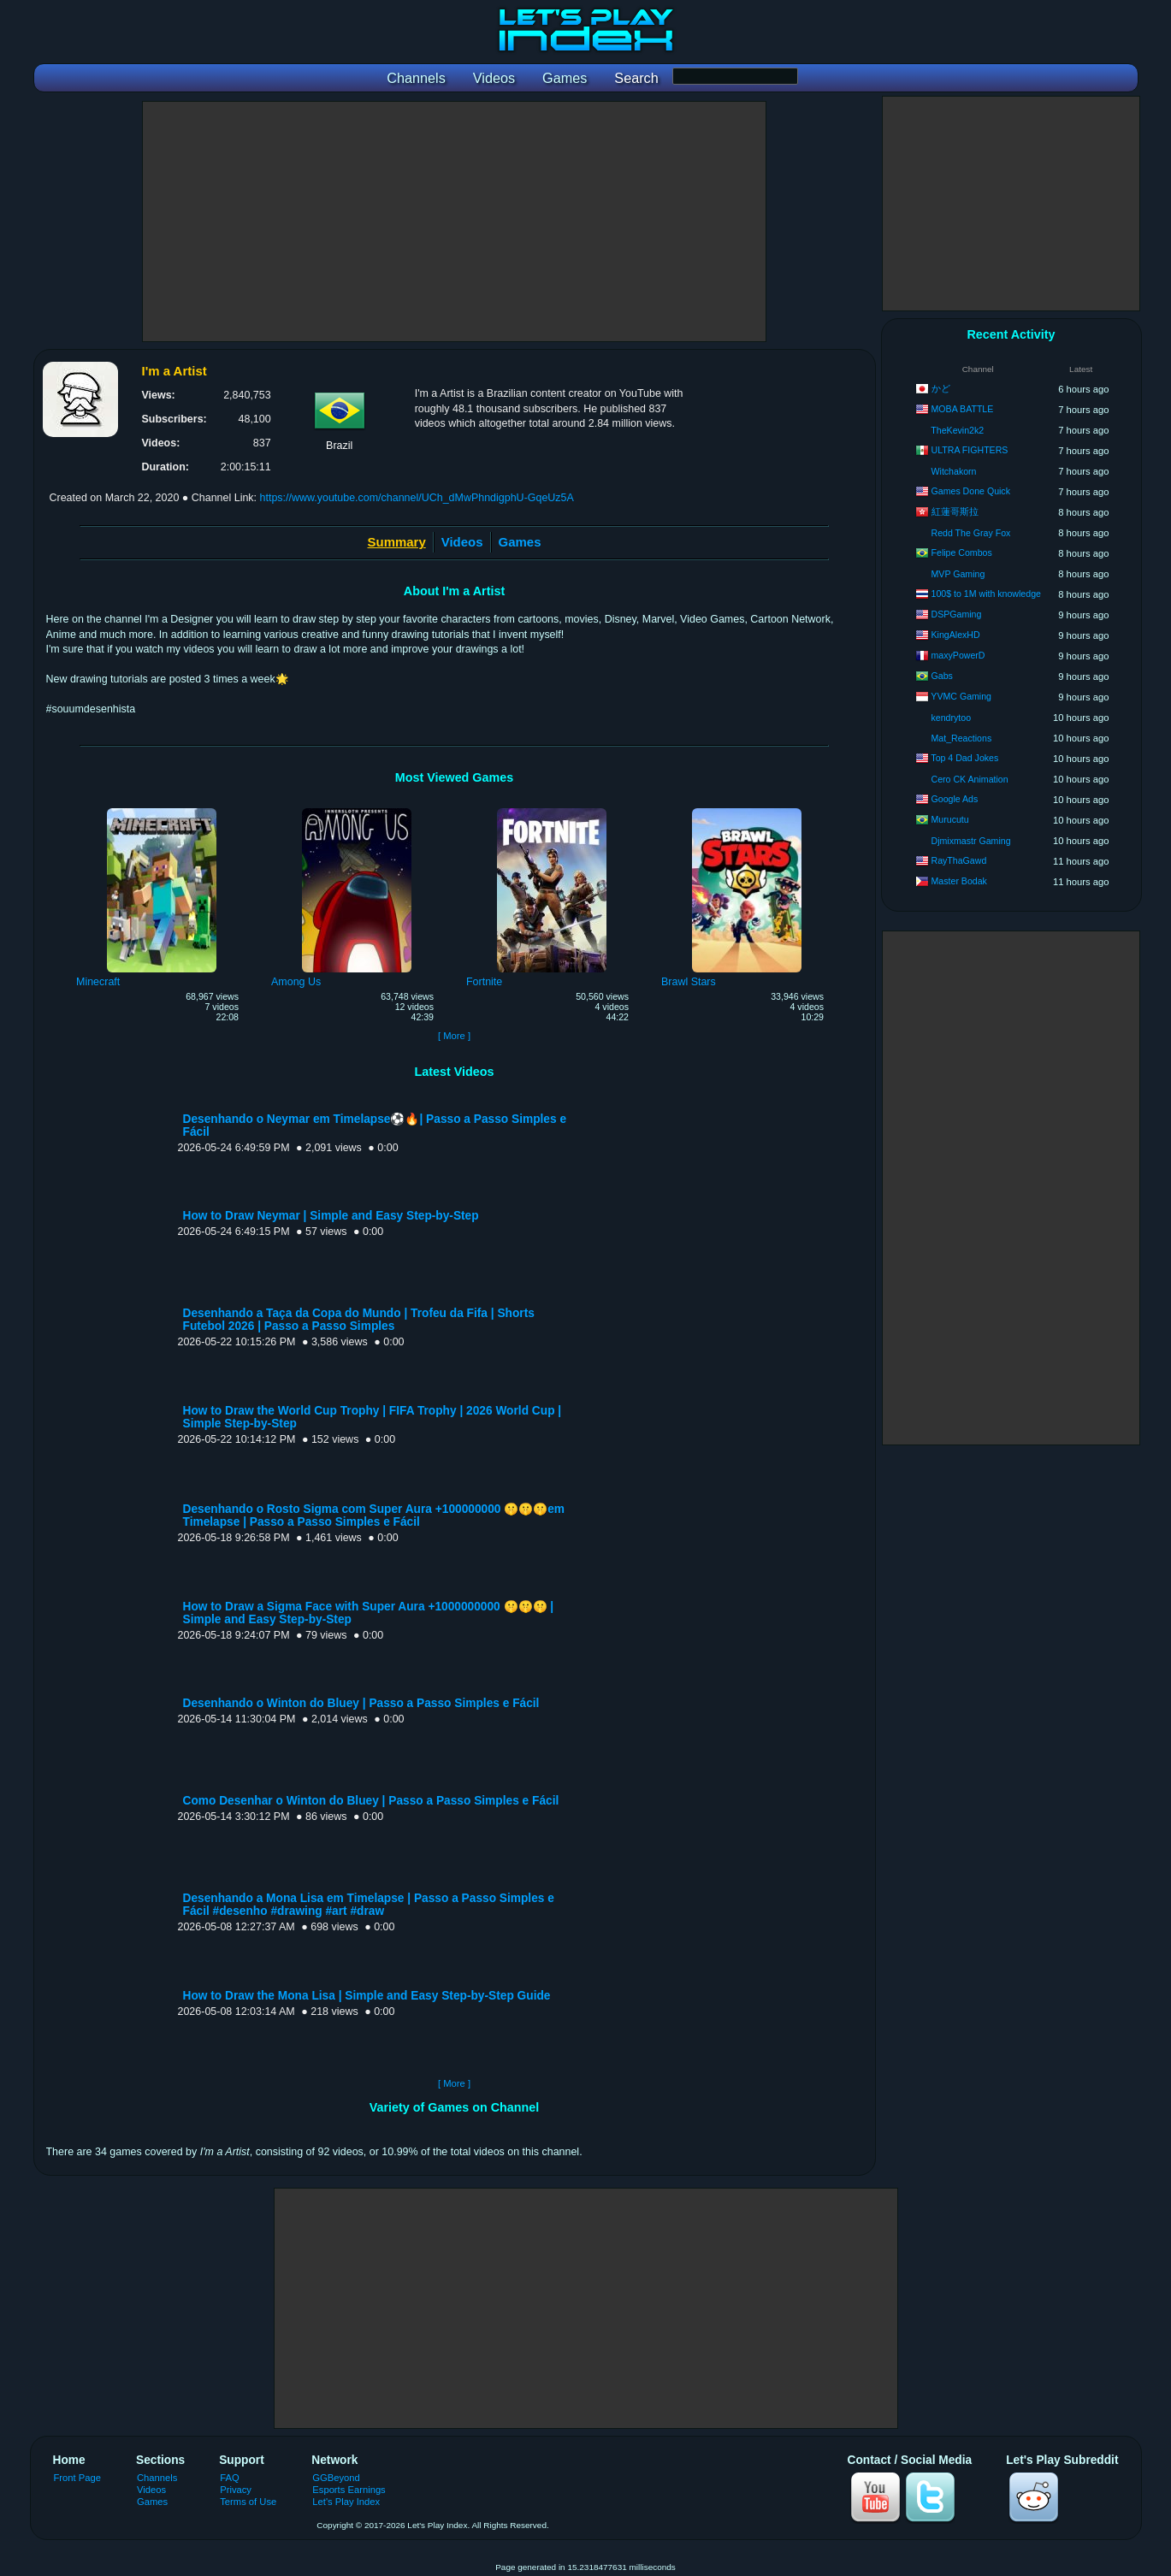 This screenshot has width=1171, height=2576. What do you see at coordinates (346, 2501) in the screenshot?
I see `Let's Play Index` at bounding box center [346, 2501].